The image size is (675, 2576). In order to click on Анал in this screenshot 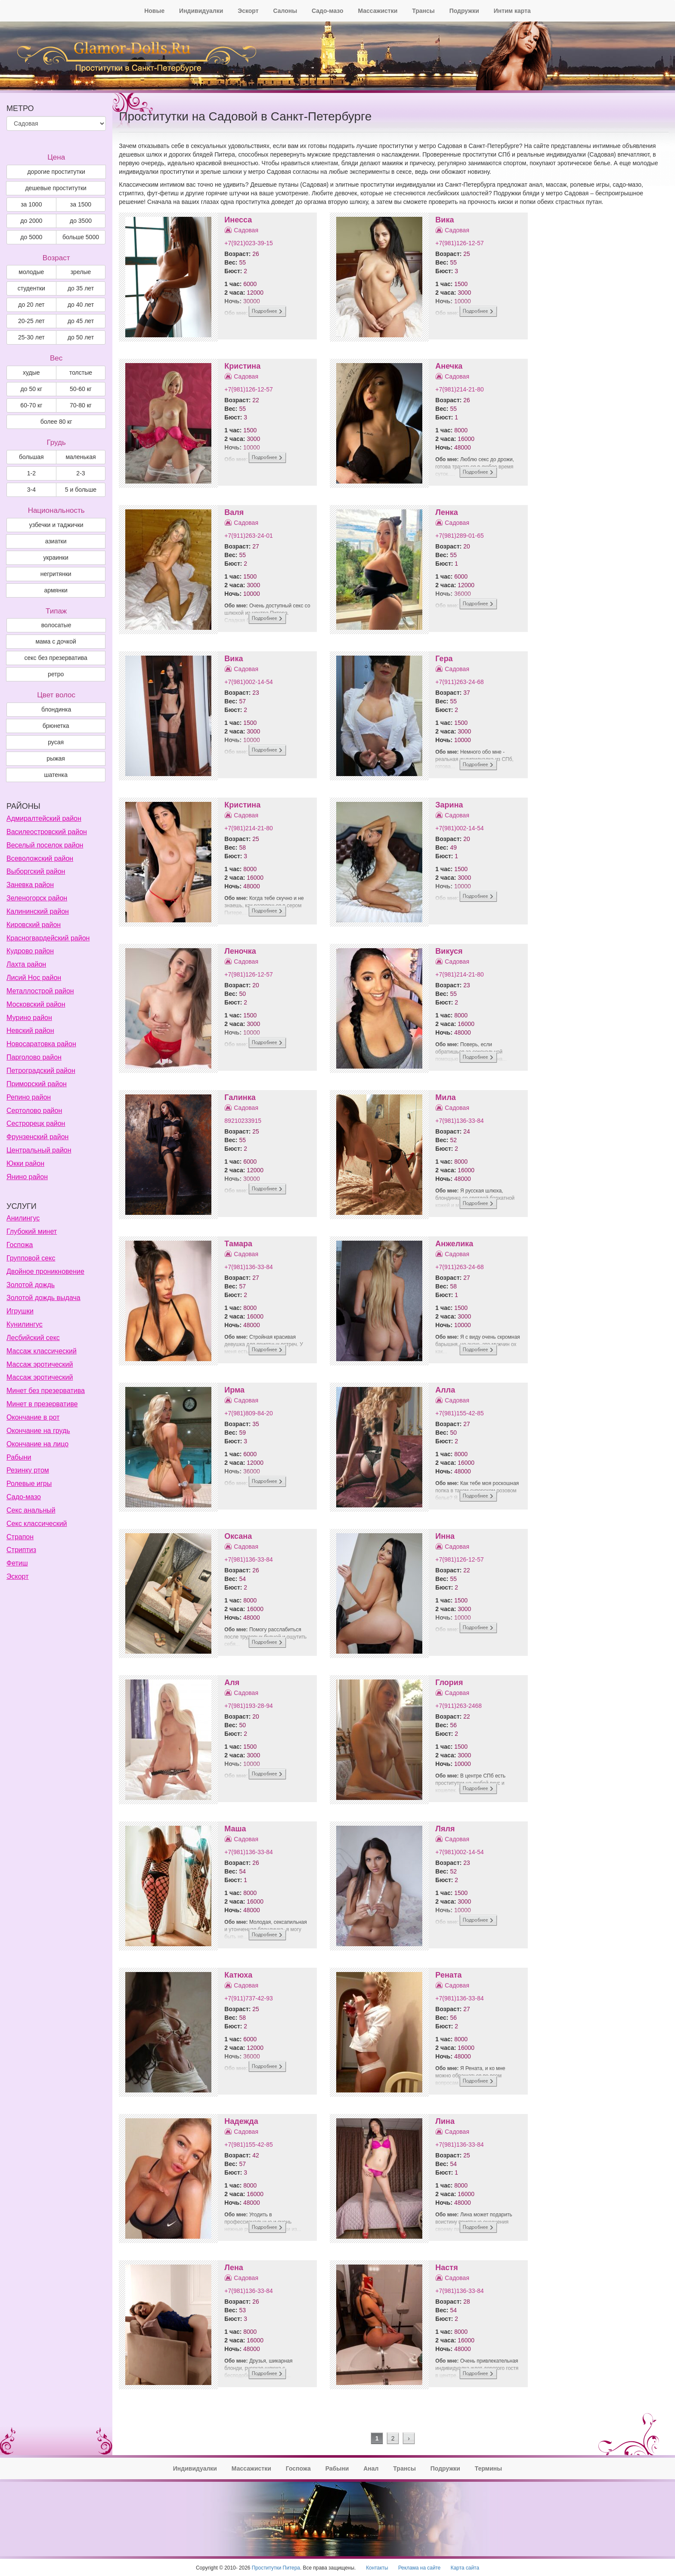, I will do `click(370, 2468)`.